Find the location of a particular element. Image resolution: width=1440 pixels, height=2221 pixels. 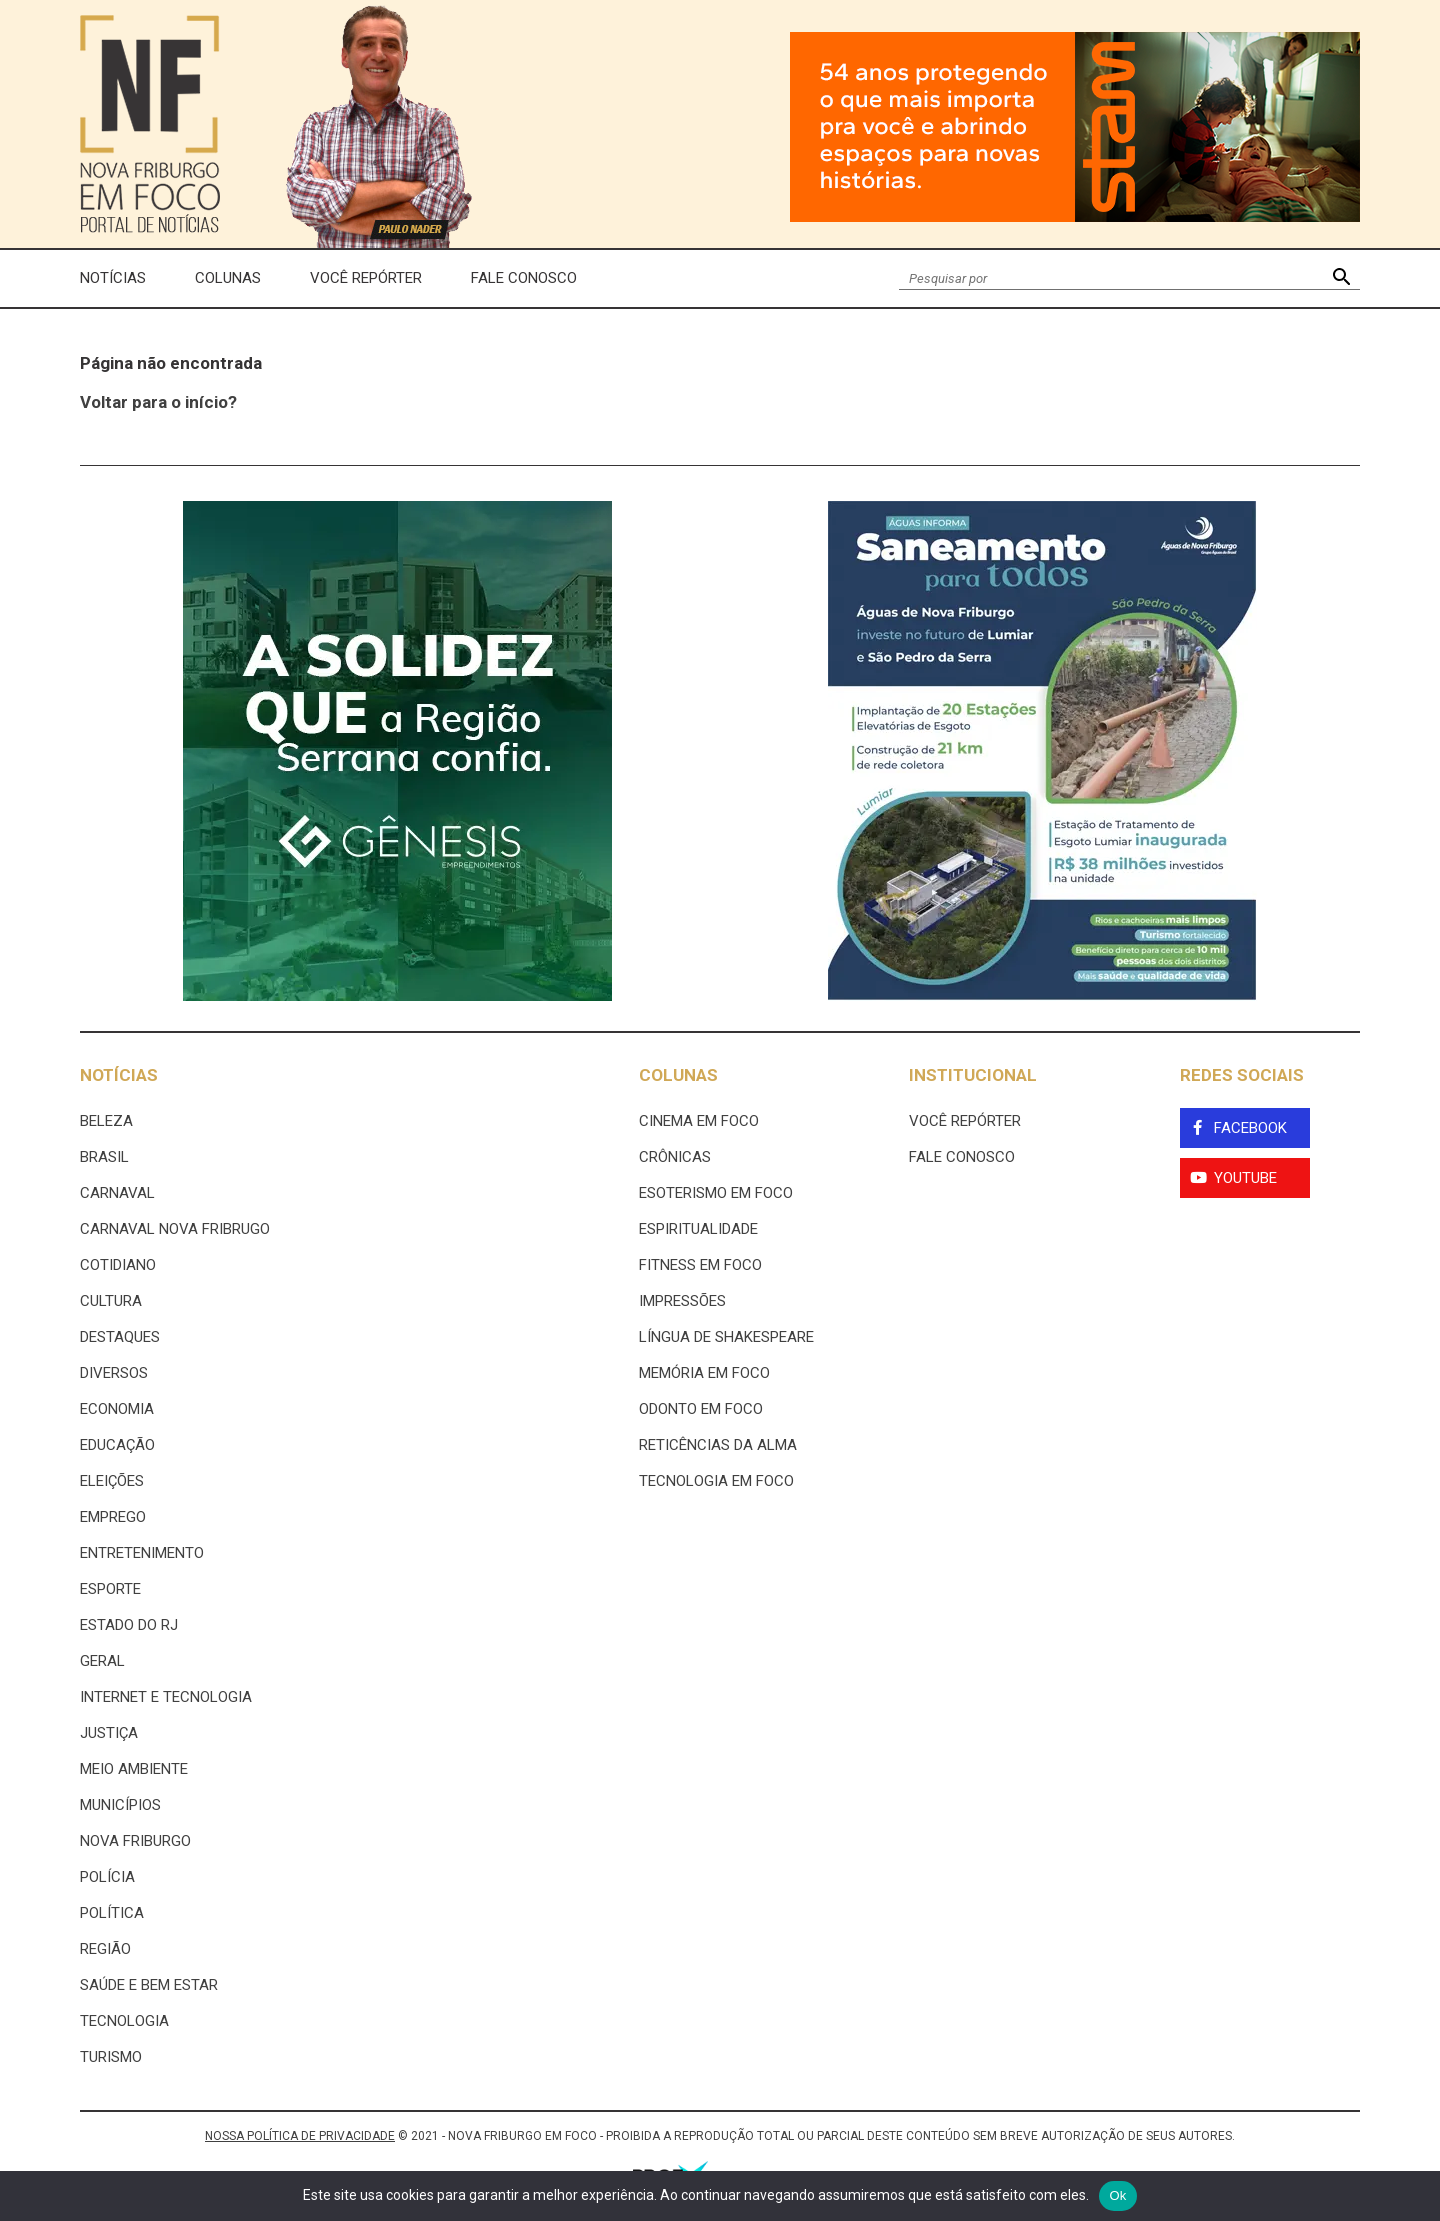

Beleza is located at coordinates (106, 1121).